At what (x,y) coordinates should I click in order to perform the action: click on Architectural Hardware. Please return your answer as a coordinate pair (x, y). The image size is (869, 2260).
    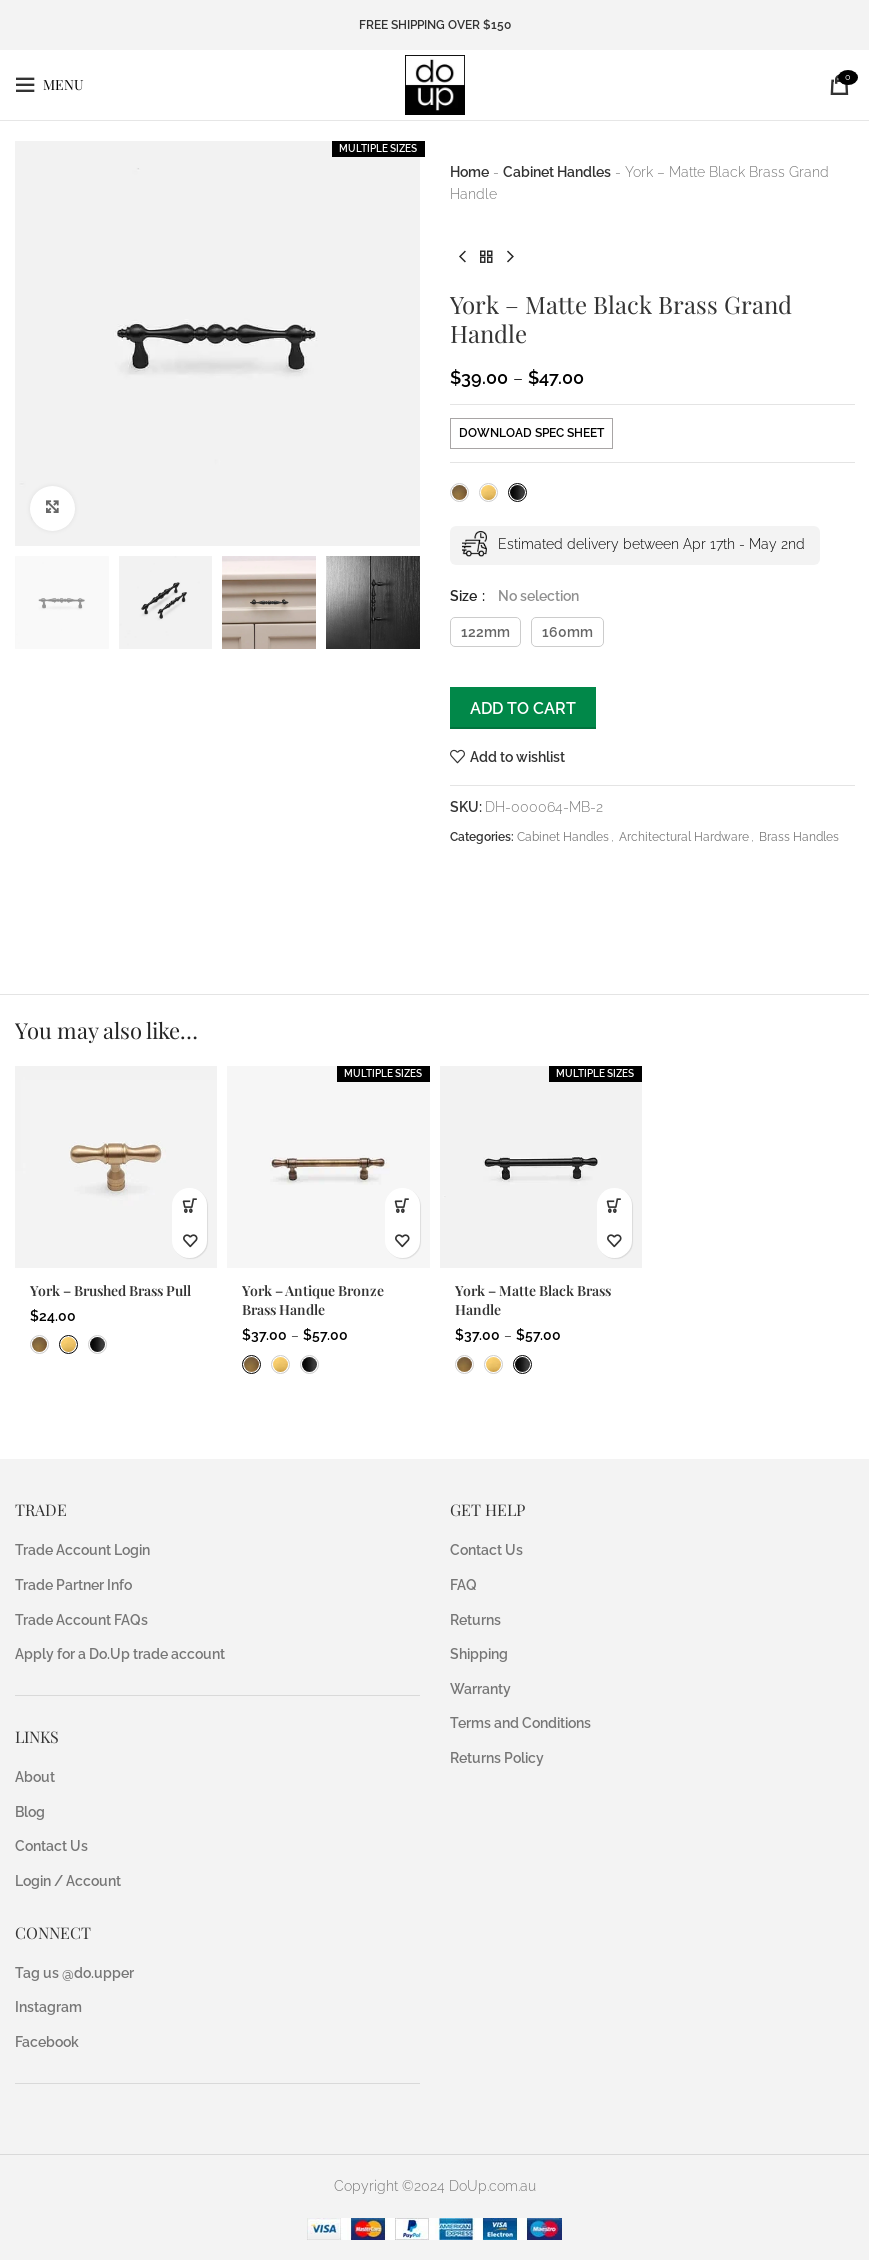
    Looking at the image, I should click on (684, 837).